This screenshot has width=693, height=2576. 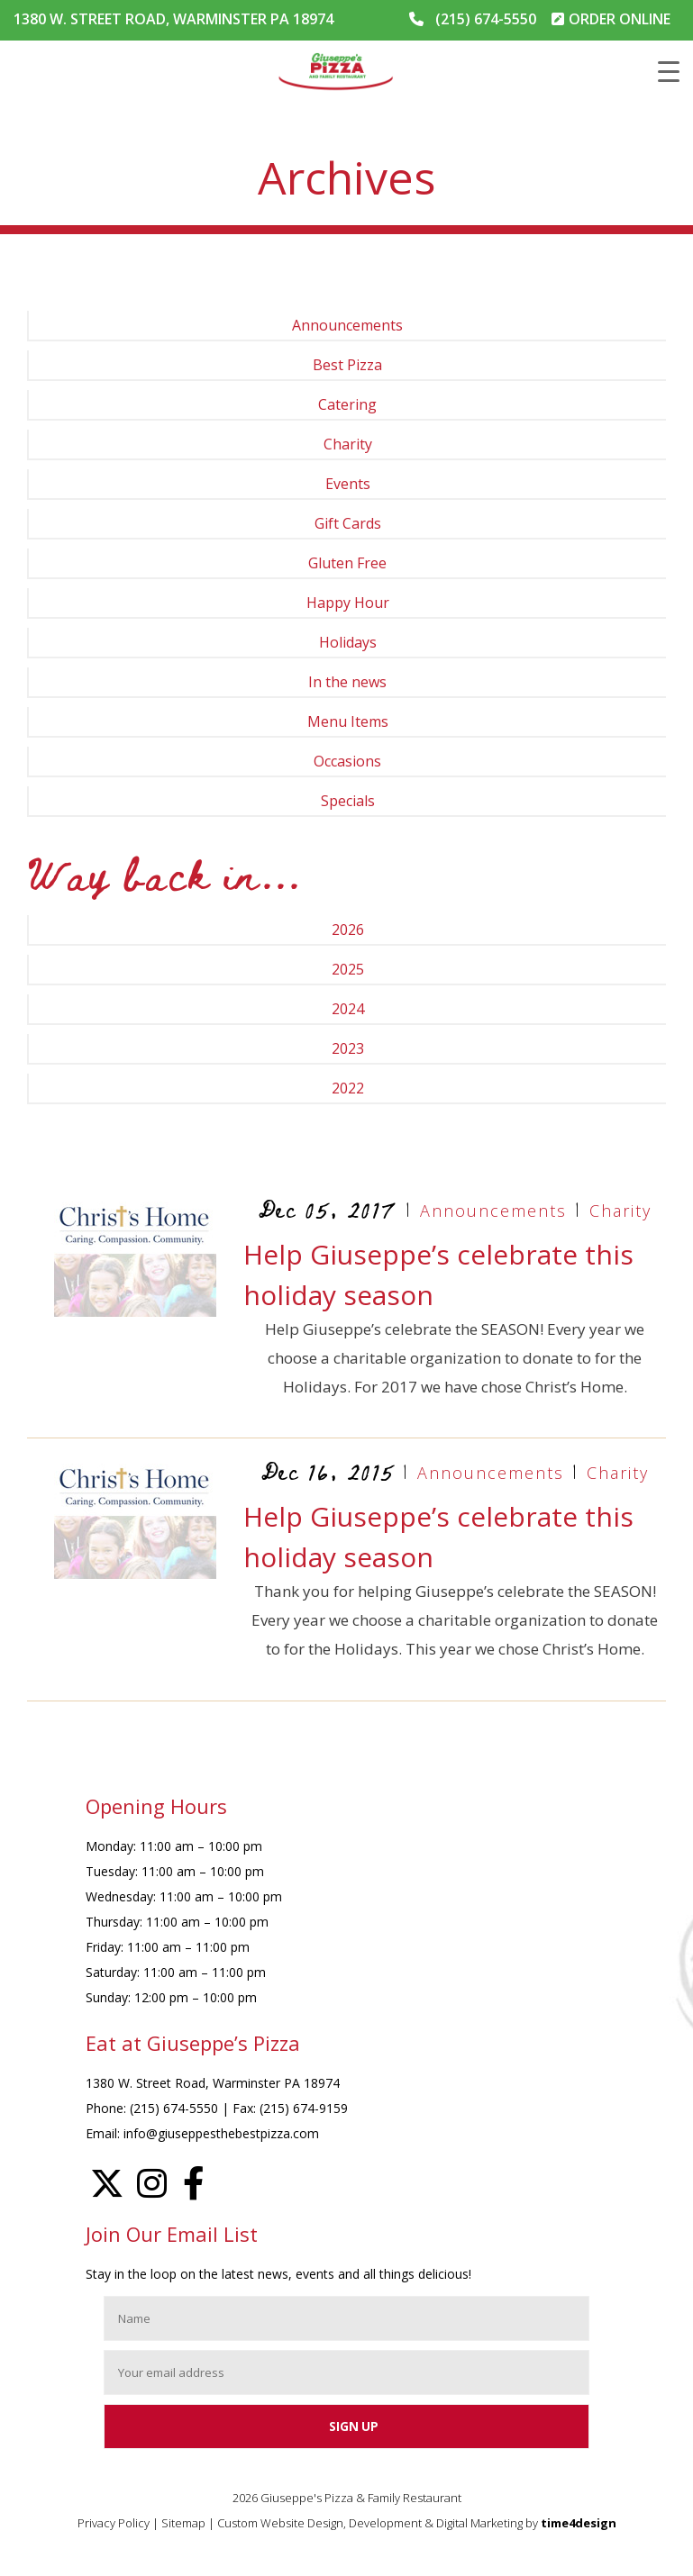 What do you see at coordinates (485, 19) in the screenshot?
I see `(215) 674-5550` at bounding box center [485, 19].